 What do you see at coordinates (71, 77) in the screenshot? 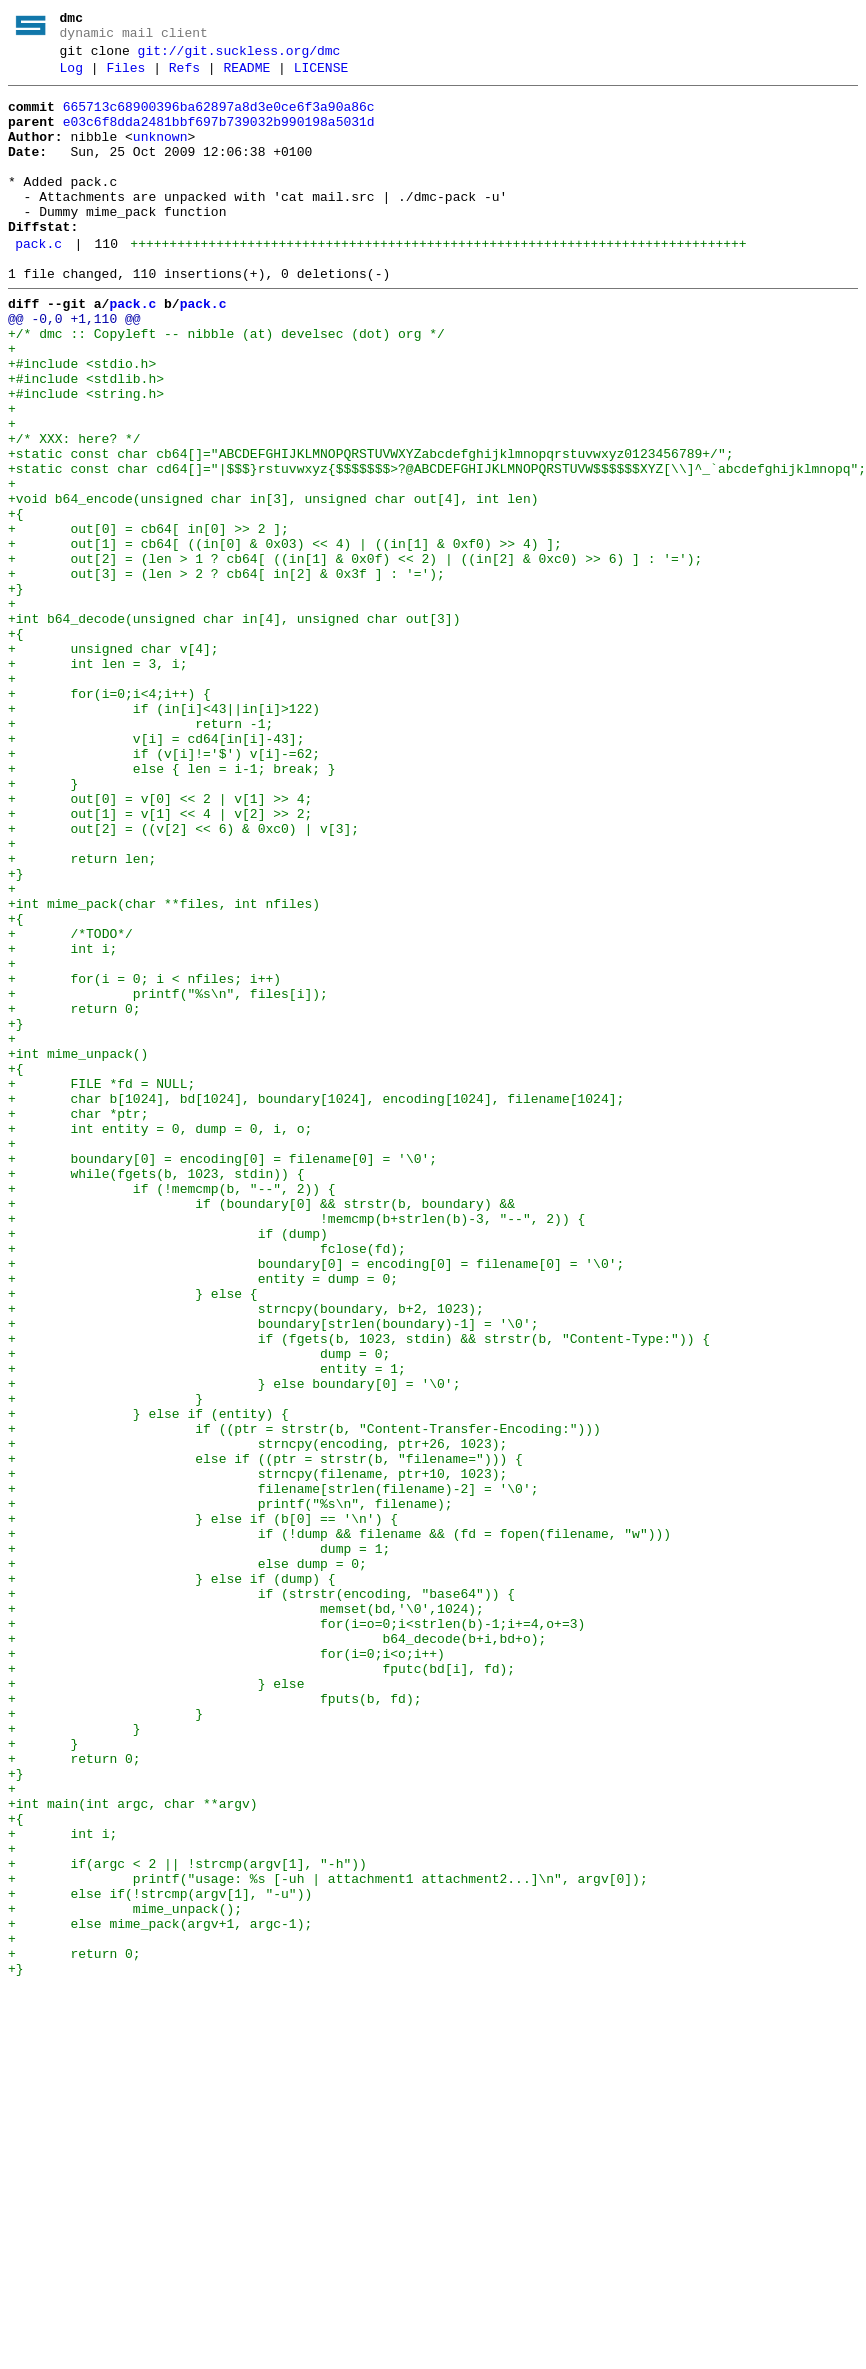
I see `Log` at bounding box center [71, 77].